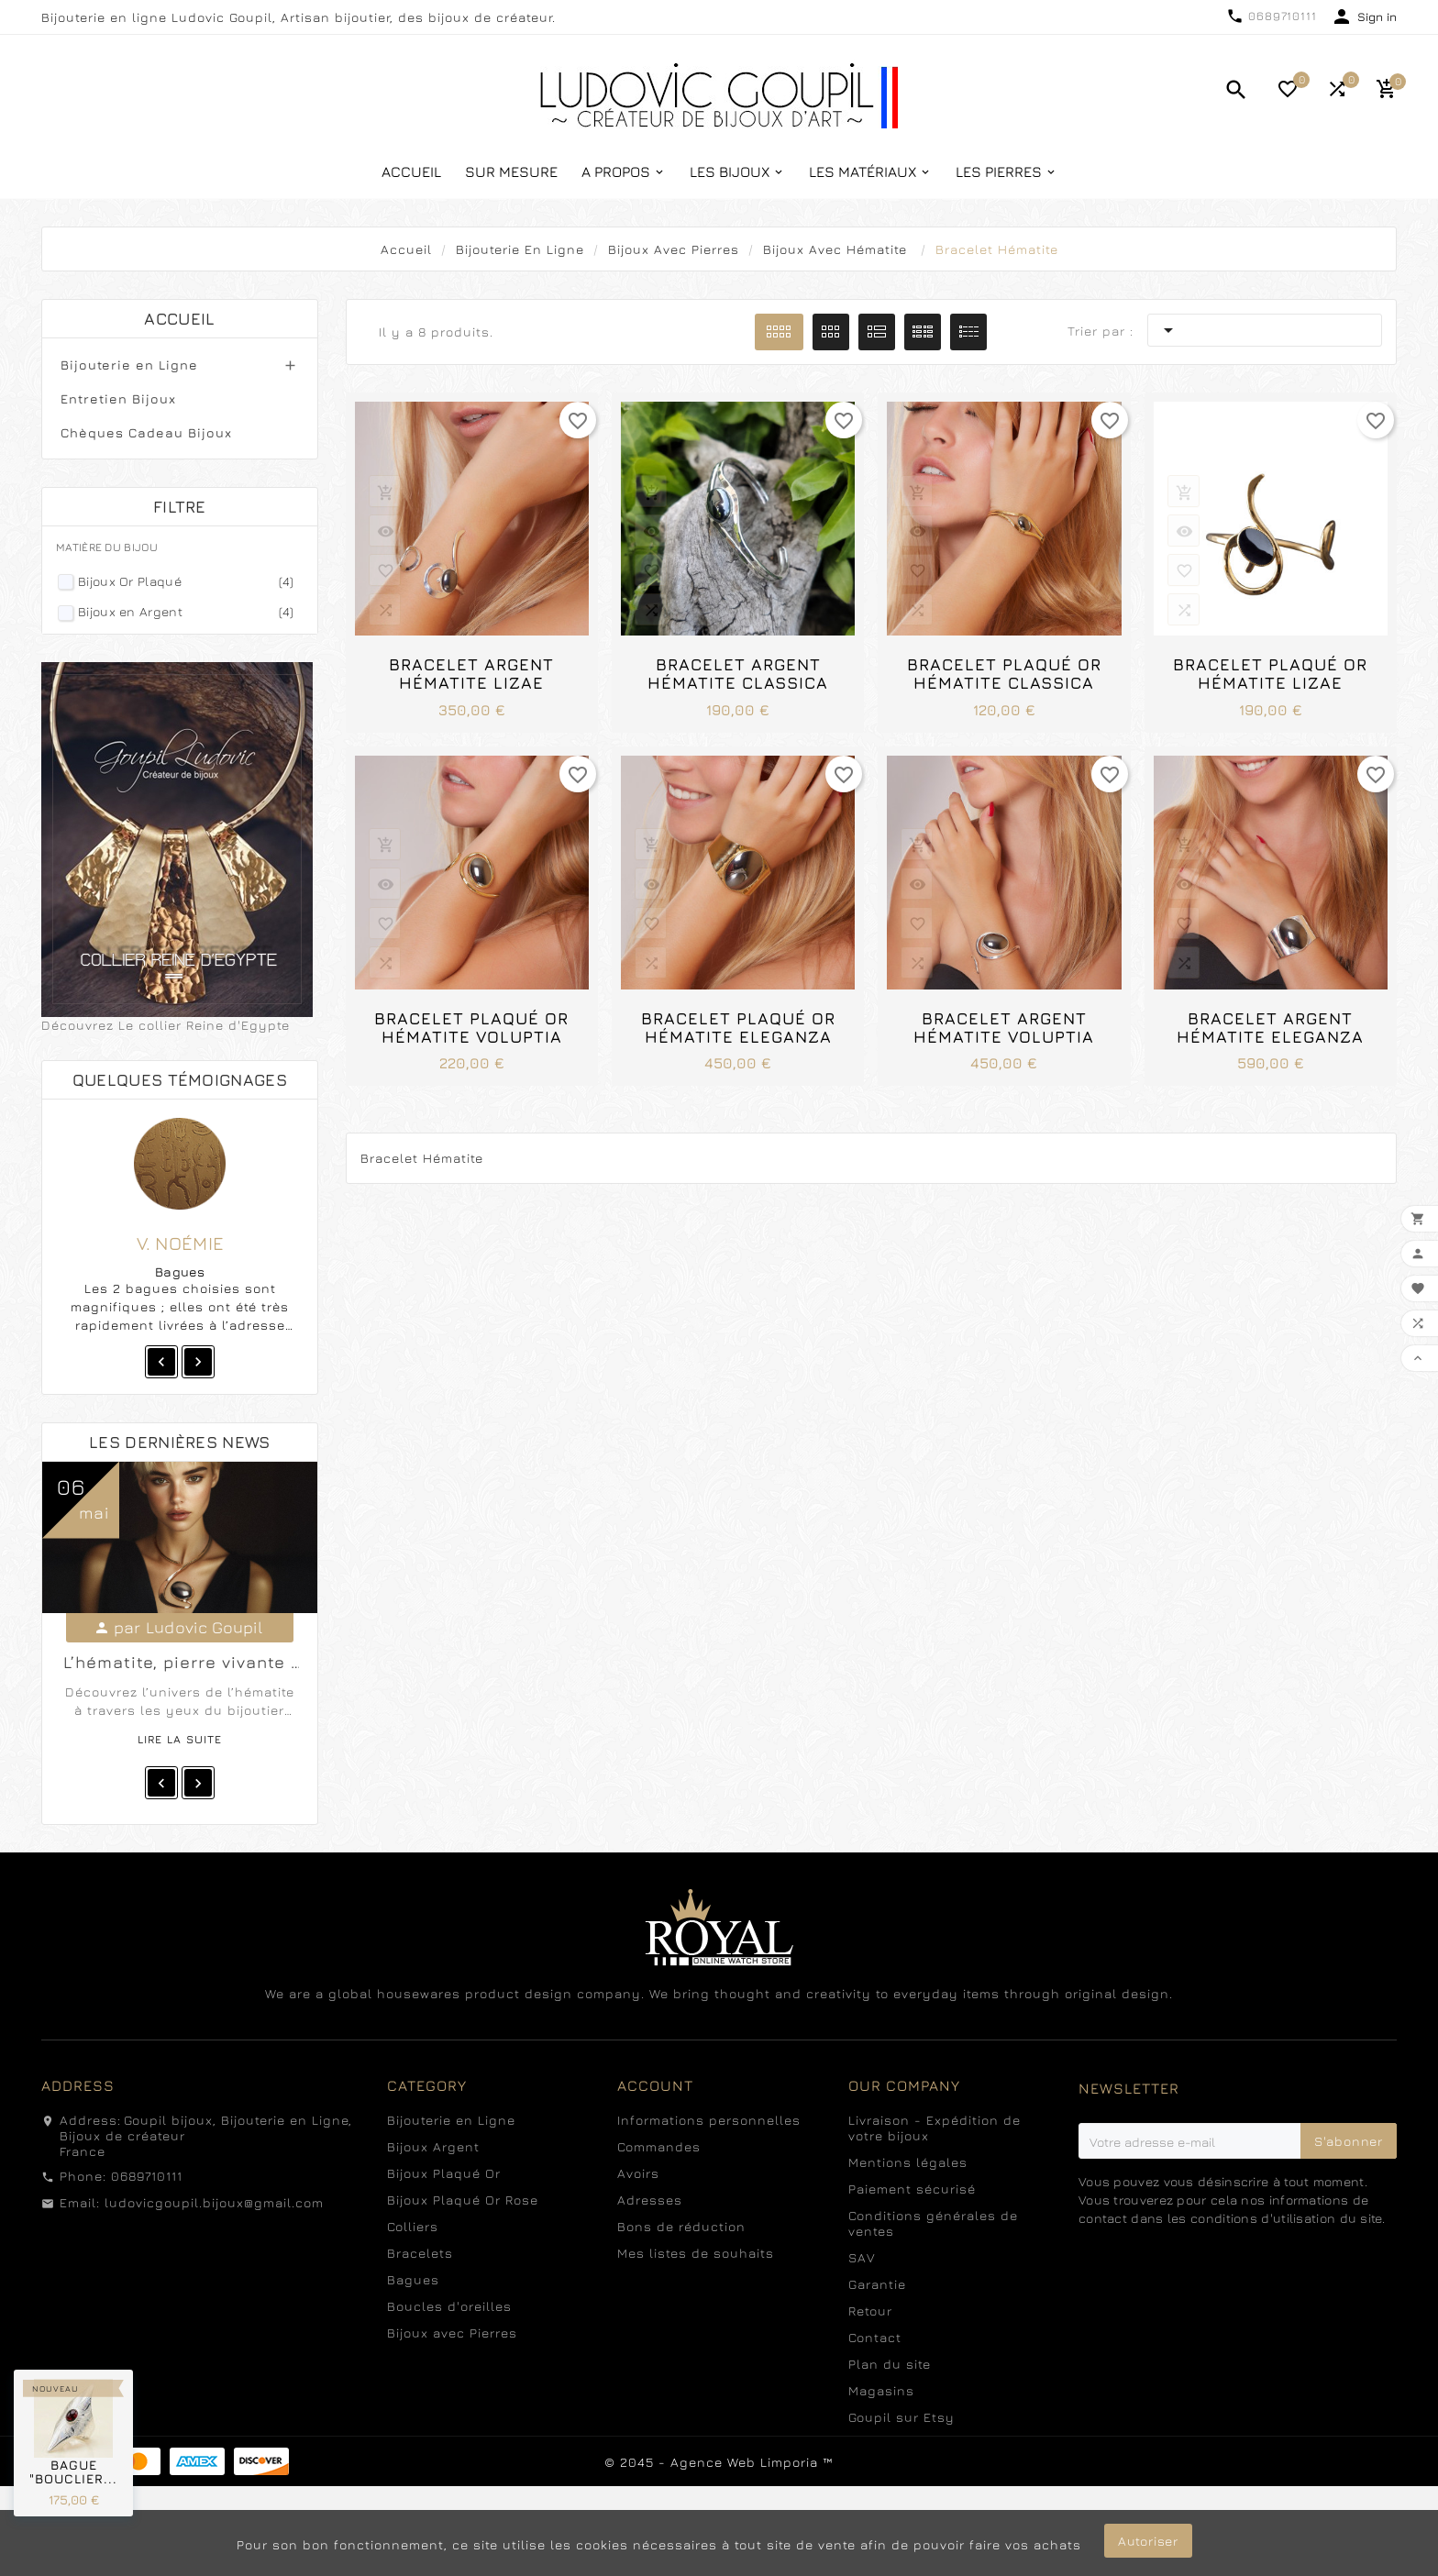 Image resolution: width=1438 pixels, height=2576 pixels. I want to click on Bijouterie en ligne Ludovic Goupil, Artisan bijoutier, des bijoux de créateur., so click(298, 17).